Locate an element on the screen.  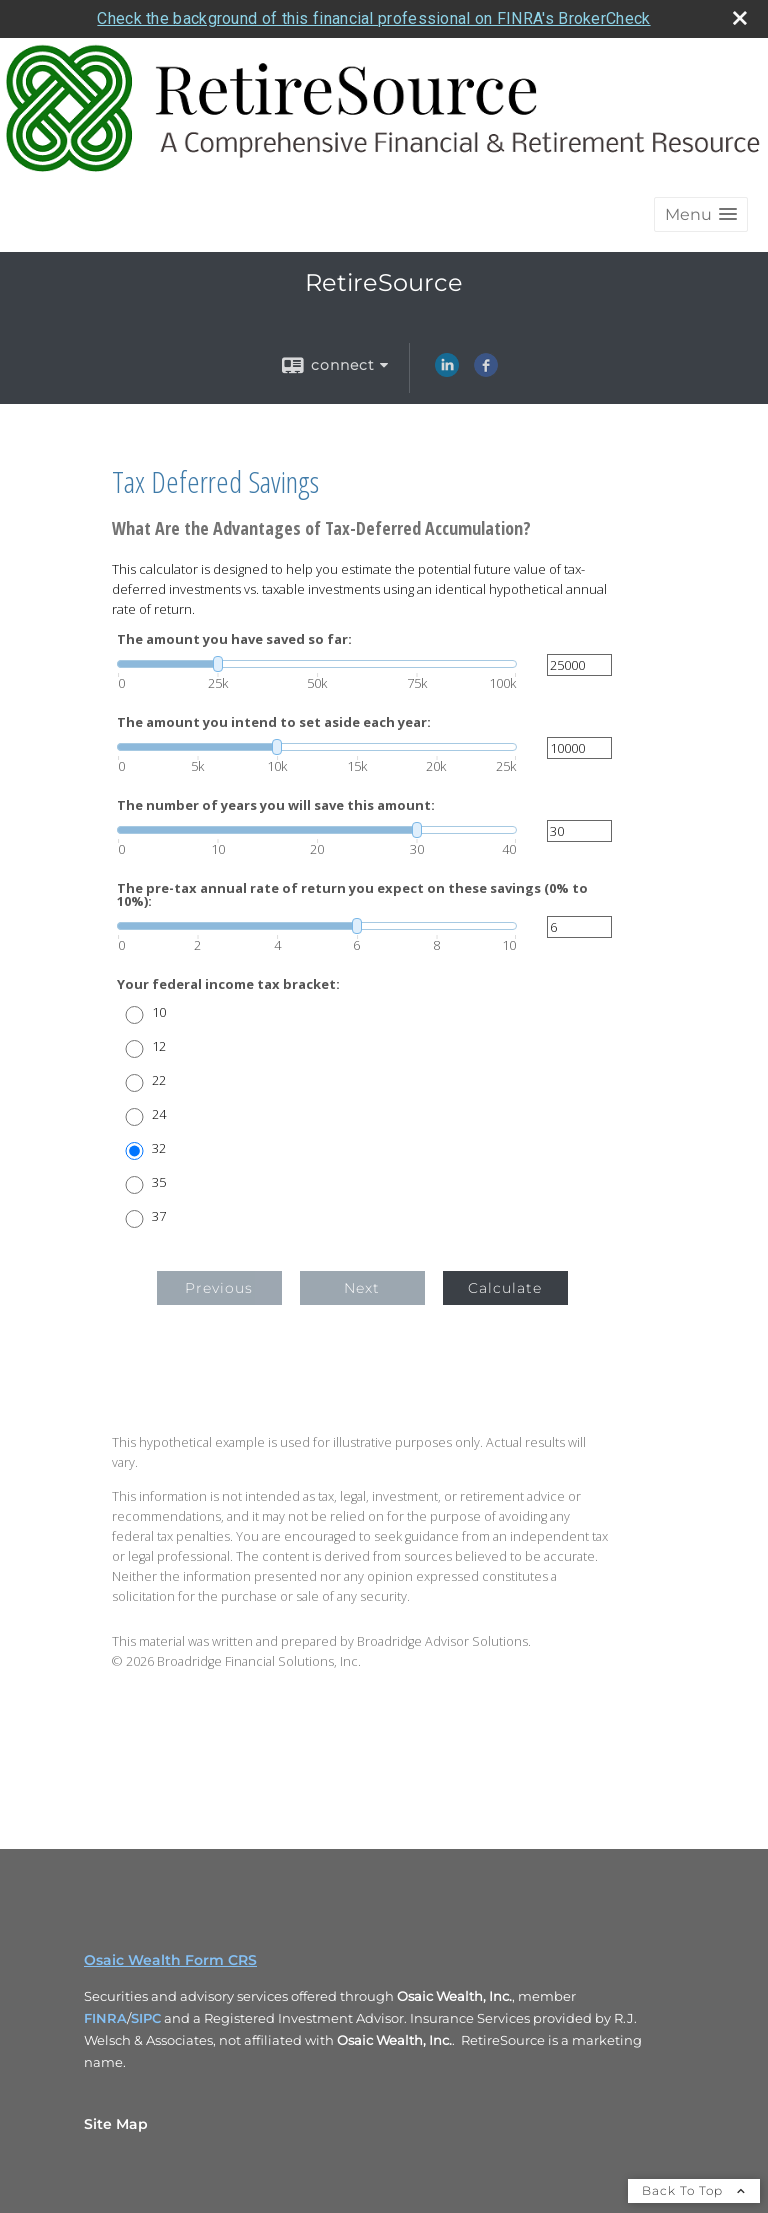
[Facebook opens in a new window] is located at coordinates (486, 372).